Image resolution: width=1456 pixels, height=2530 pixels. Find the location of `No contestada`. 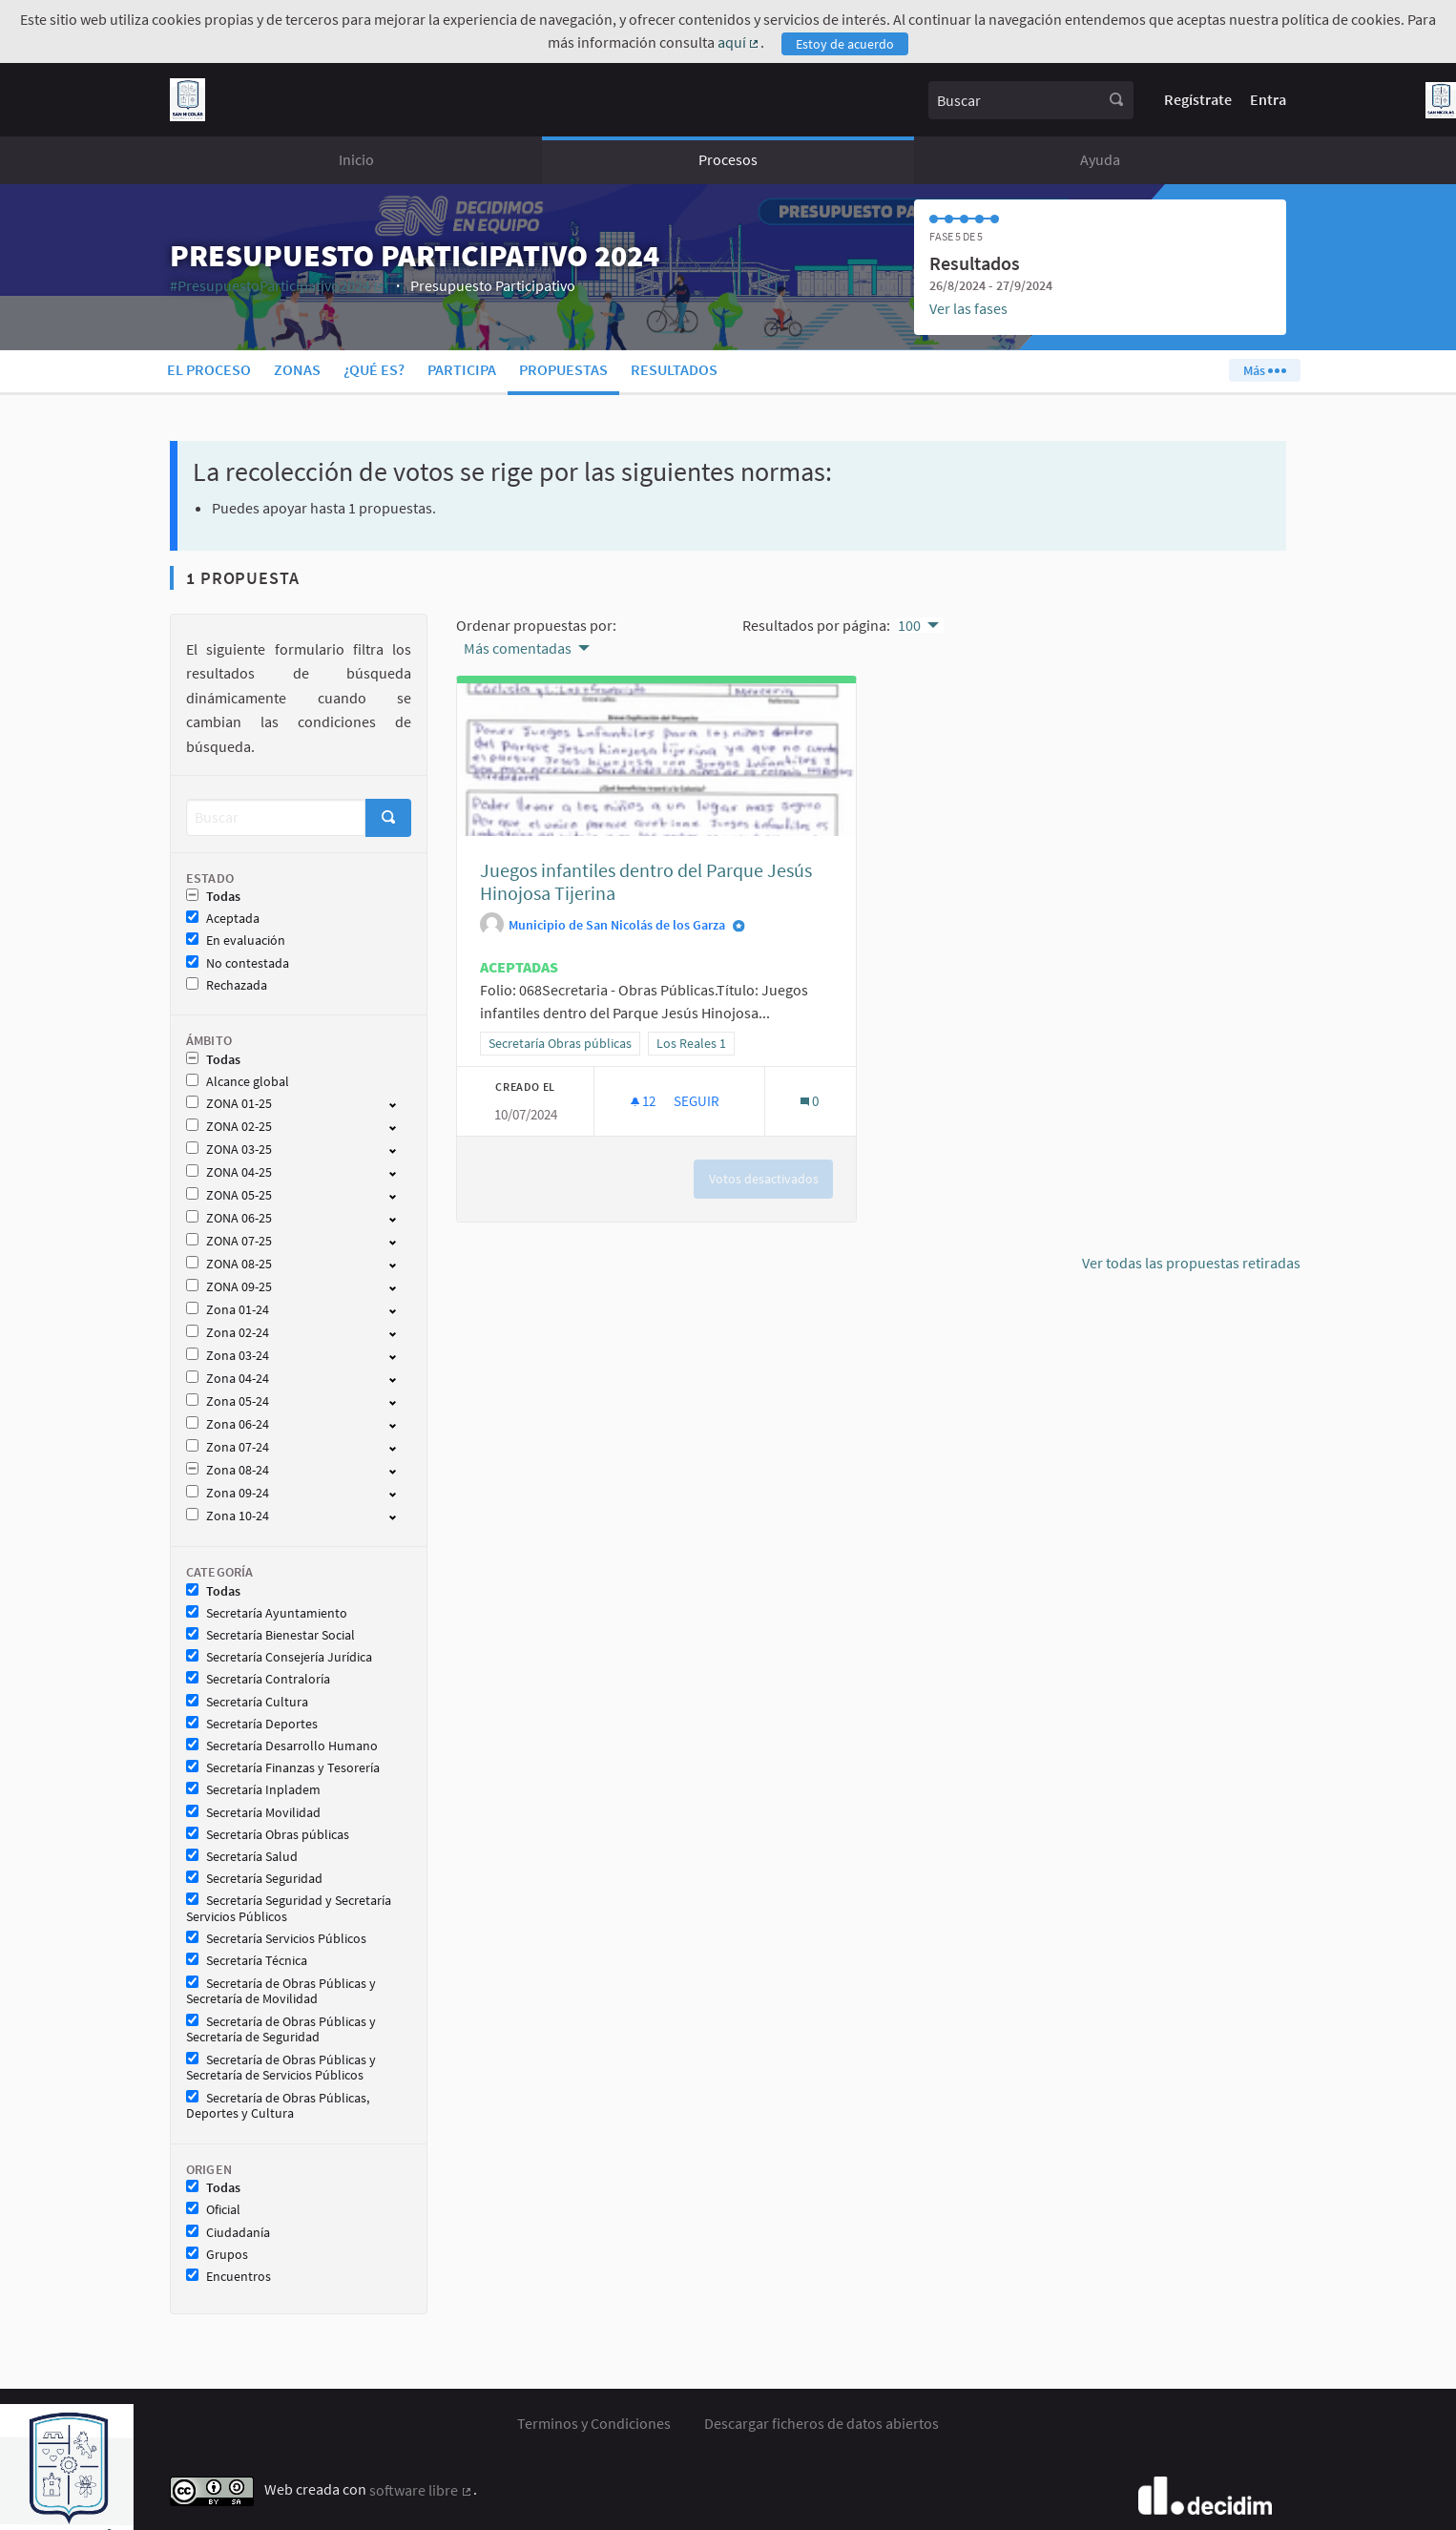

No contestada is located at coordinates (237, 963).